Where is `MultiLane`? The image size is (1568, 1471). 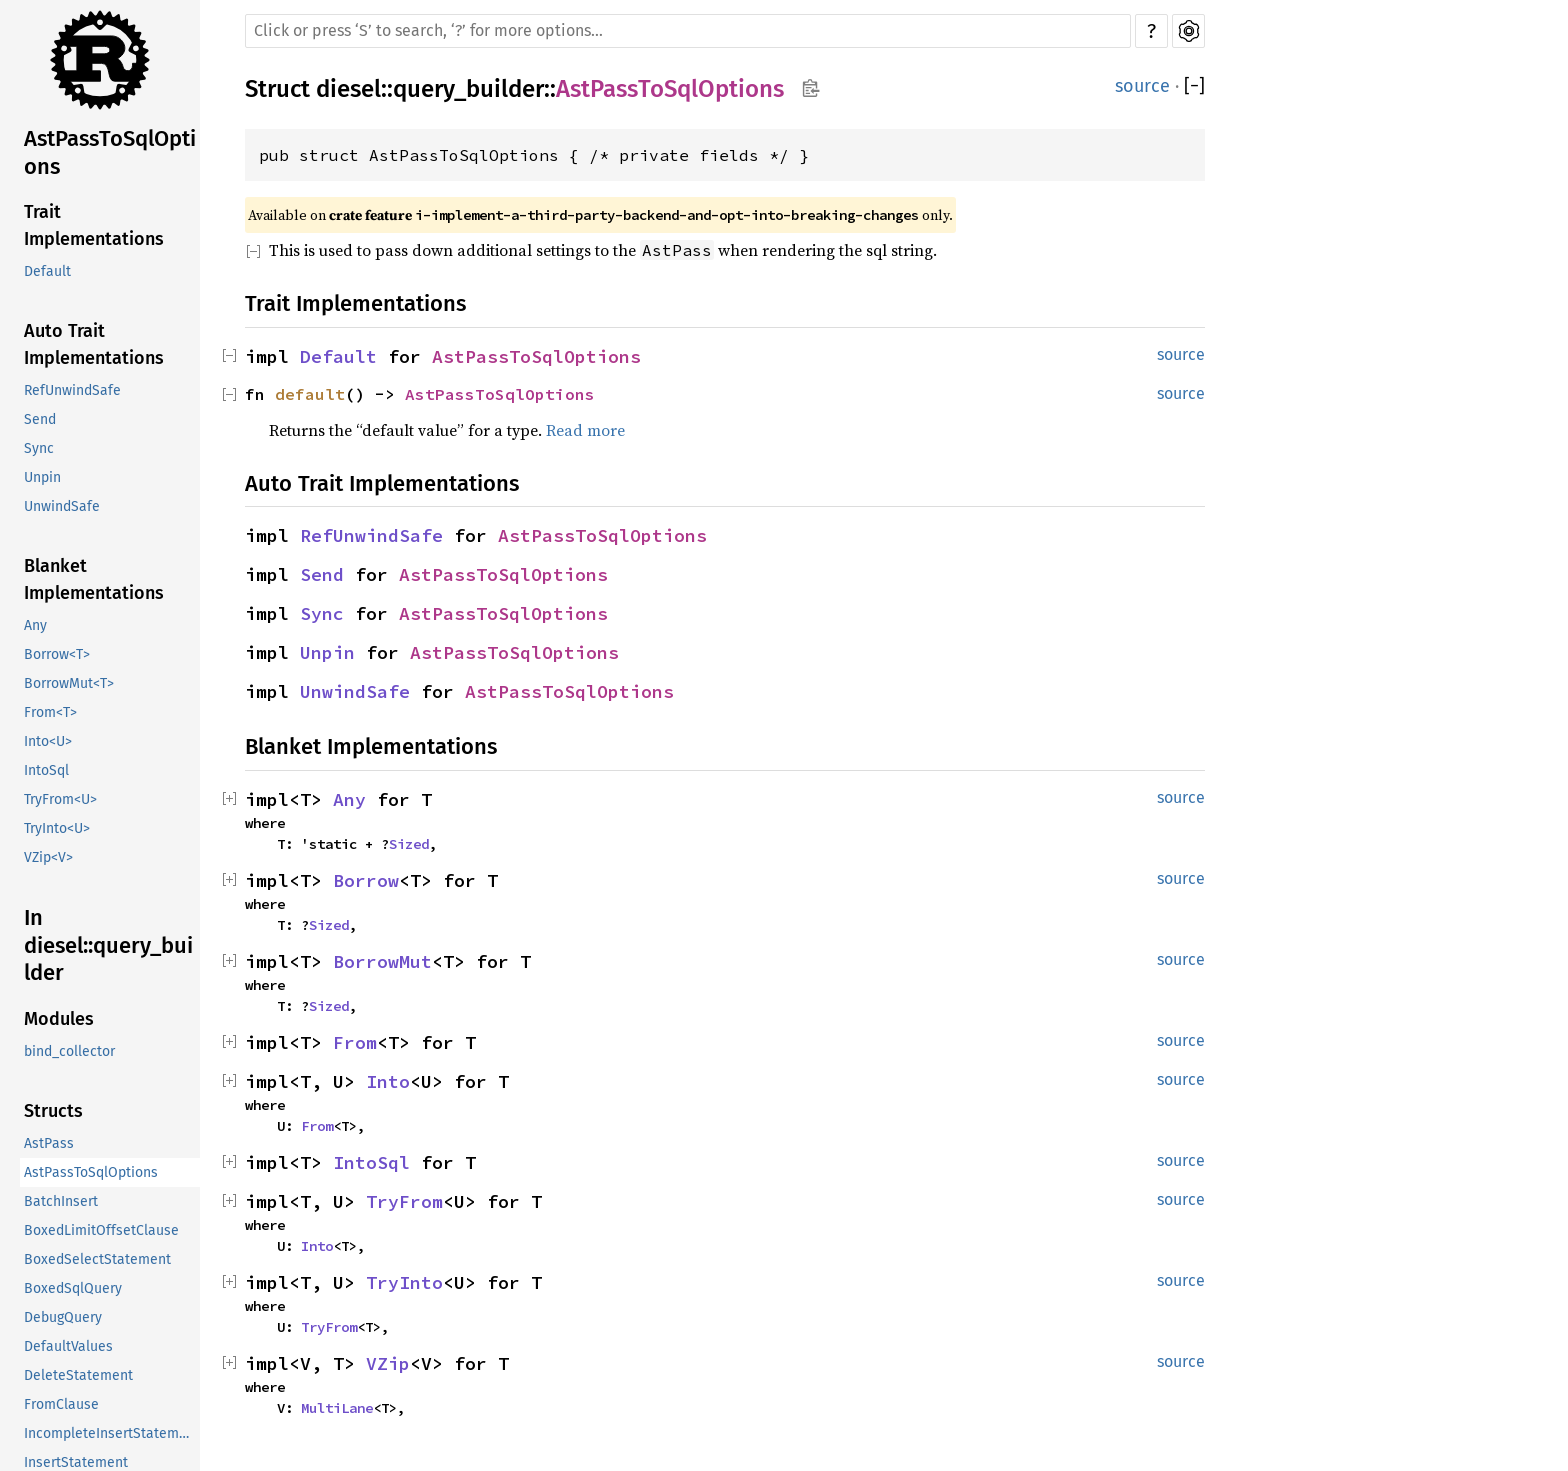 MultiLane is located at coordinates (337, 1408).